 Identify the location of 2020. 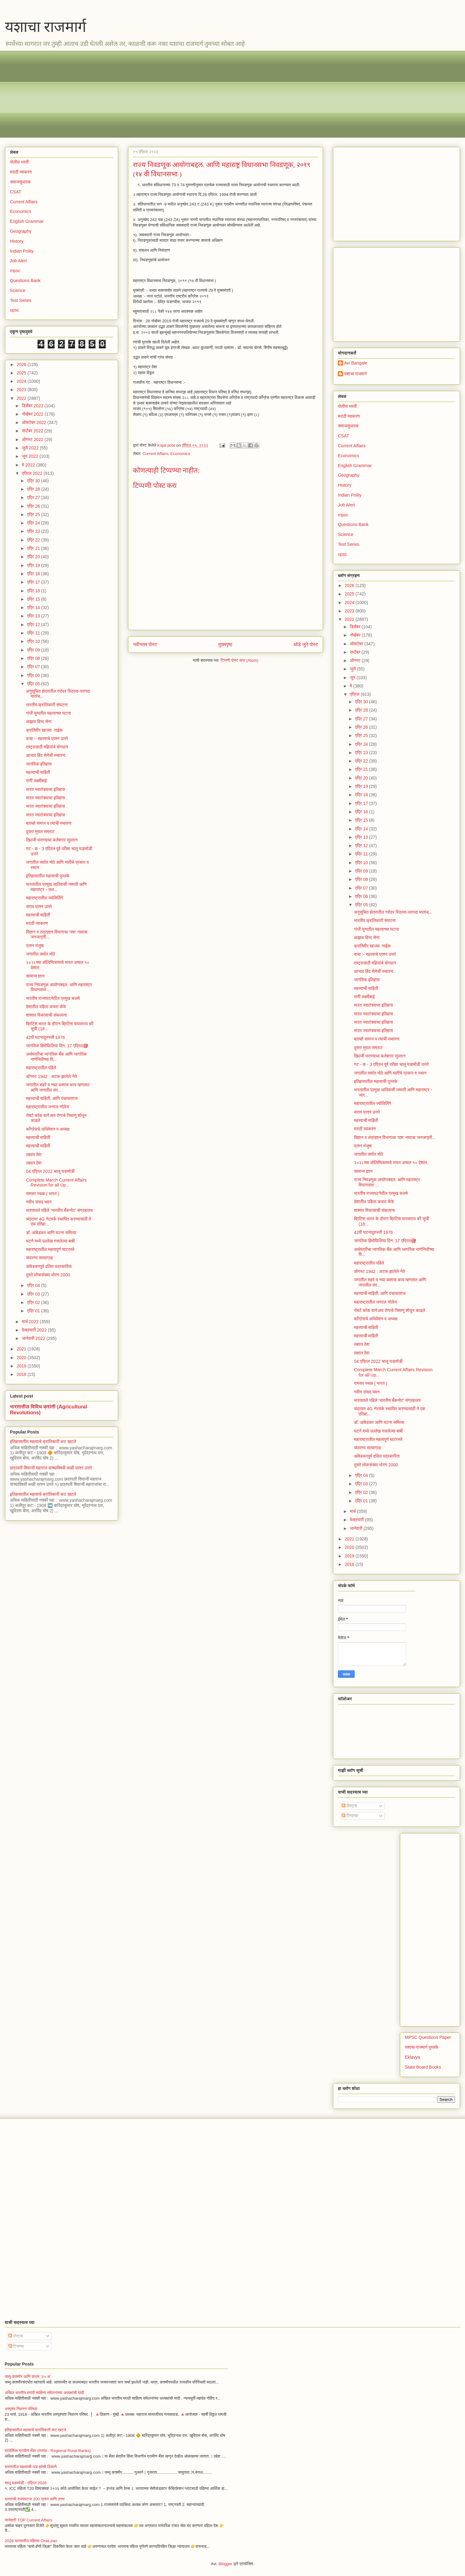
(22, 1357).